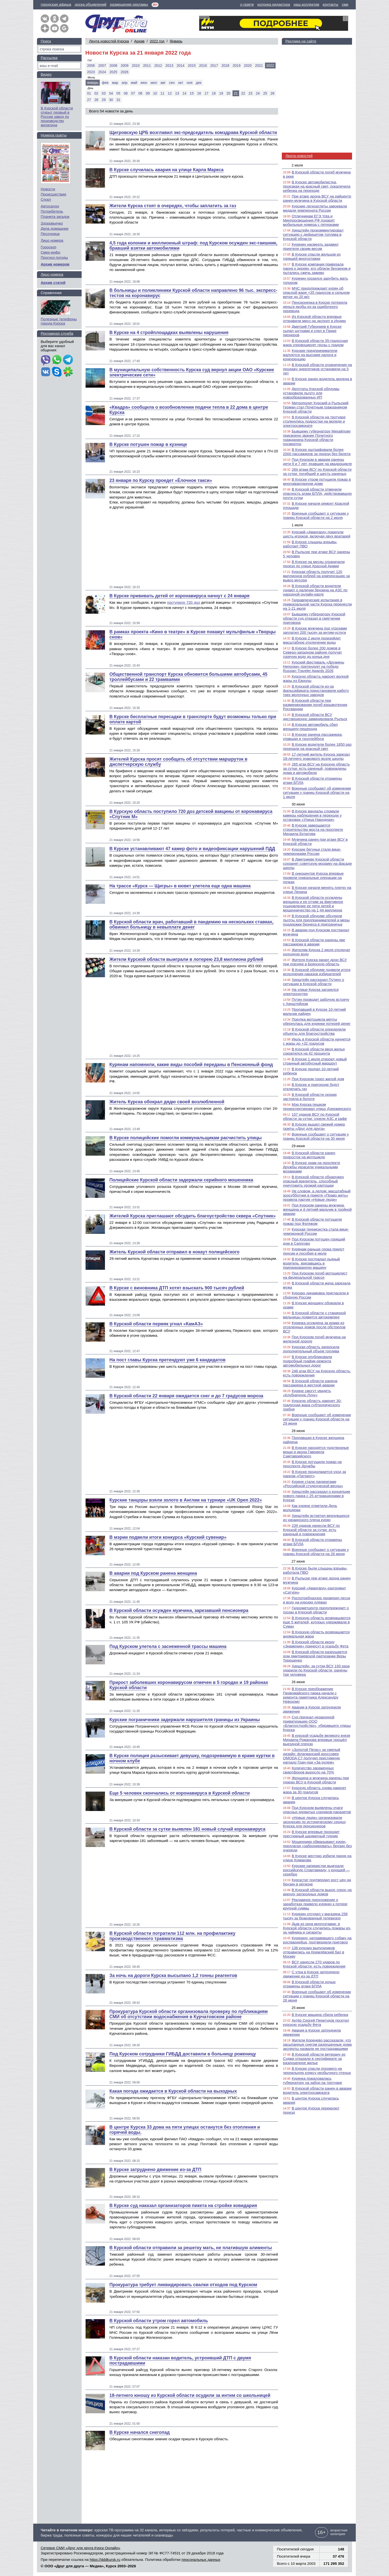 This screenshot has width=389, height=2576. What do you see at coordinates (315, 716) in the screenshot?
I see `В Курской области ВСУ дистанционно заминировали Рыльск` at bounding box center [315, 716].